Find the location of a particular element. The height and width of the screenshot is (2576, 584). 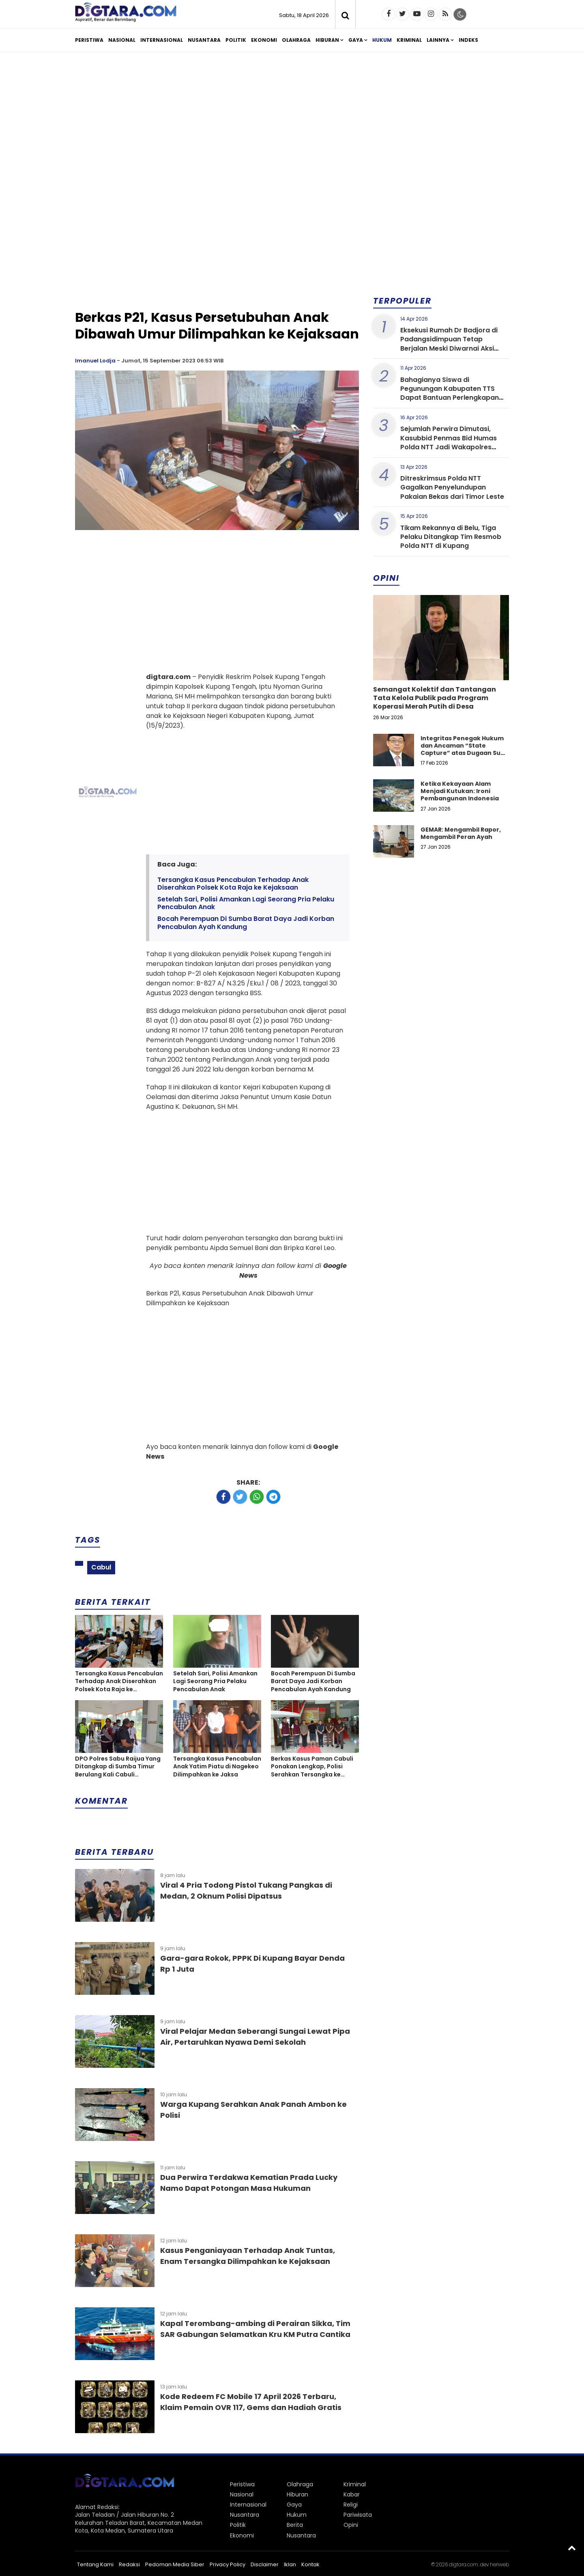

Tersangka Kasus Pencabulan Anak Yatim Piatu di Nagekeo Dilimpahkan ke Jaksa is located at coordinates (217, 1766).